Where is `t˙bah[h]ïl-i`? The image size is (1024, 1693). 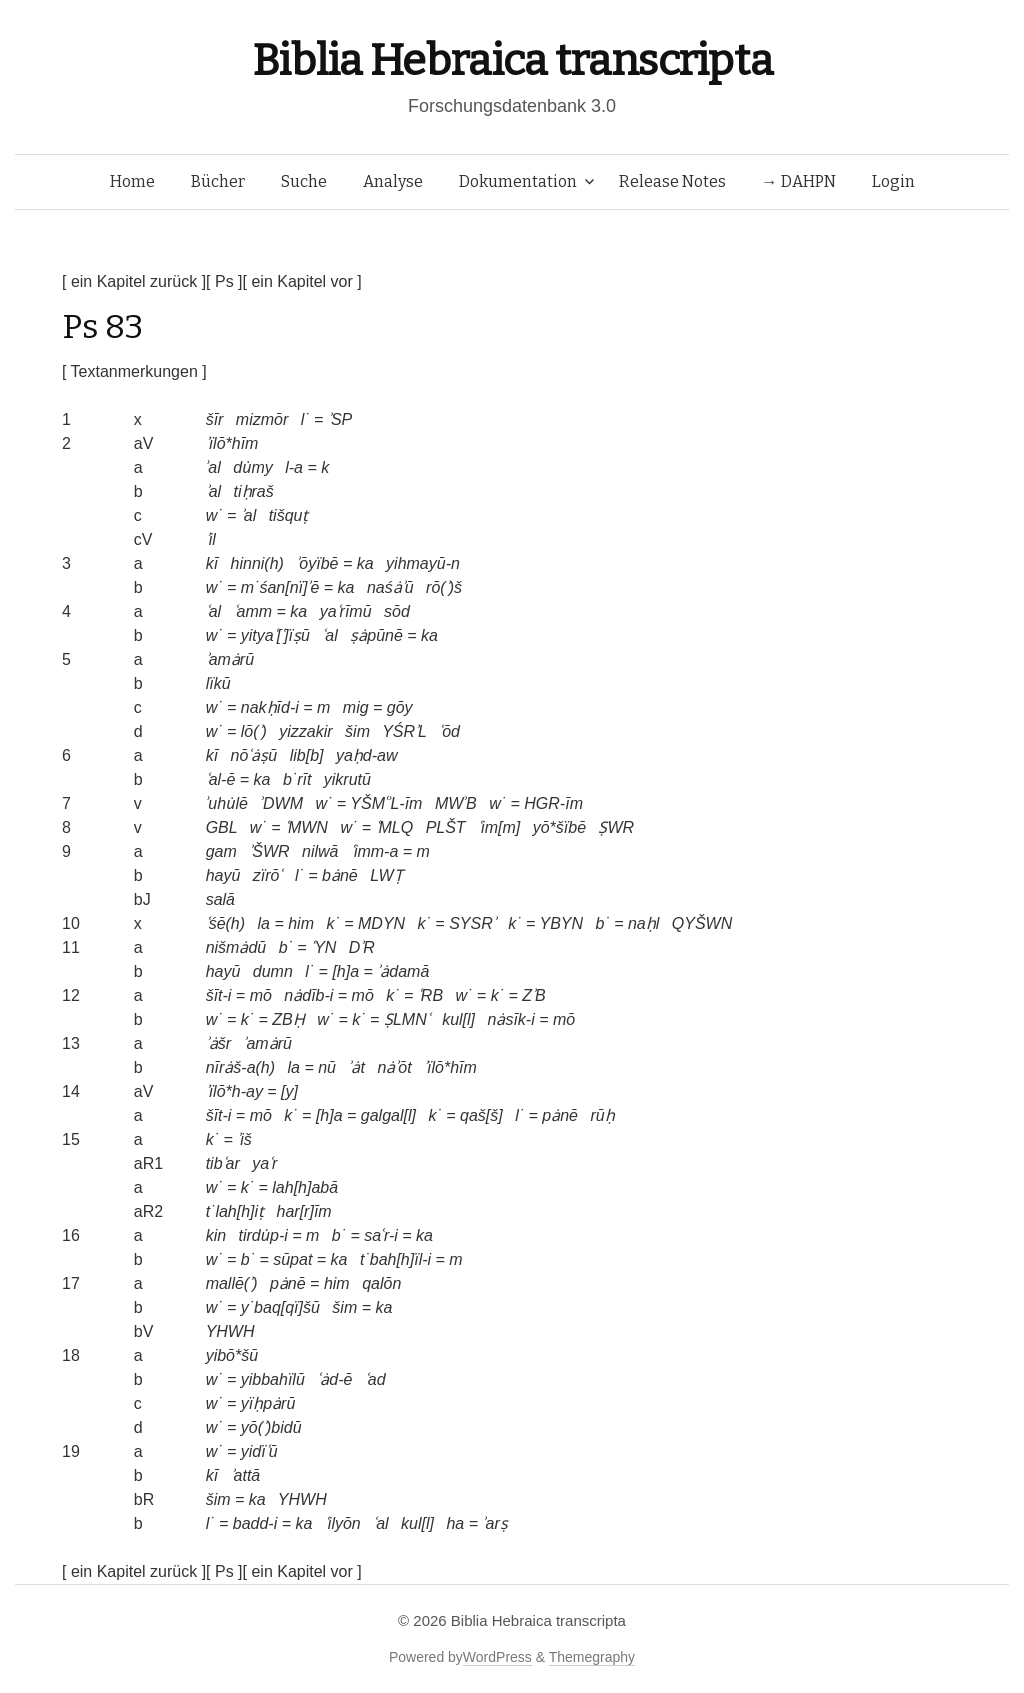 t˙bah[h]ïl-i is located at coordinates (395, 1259).